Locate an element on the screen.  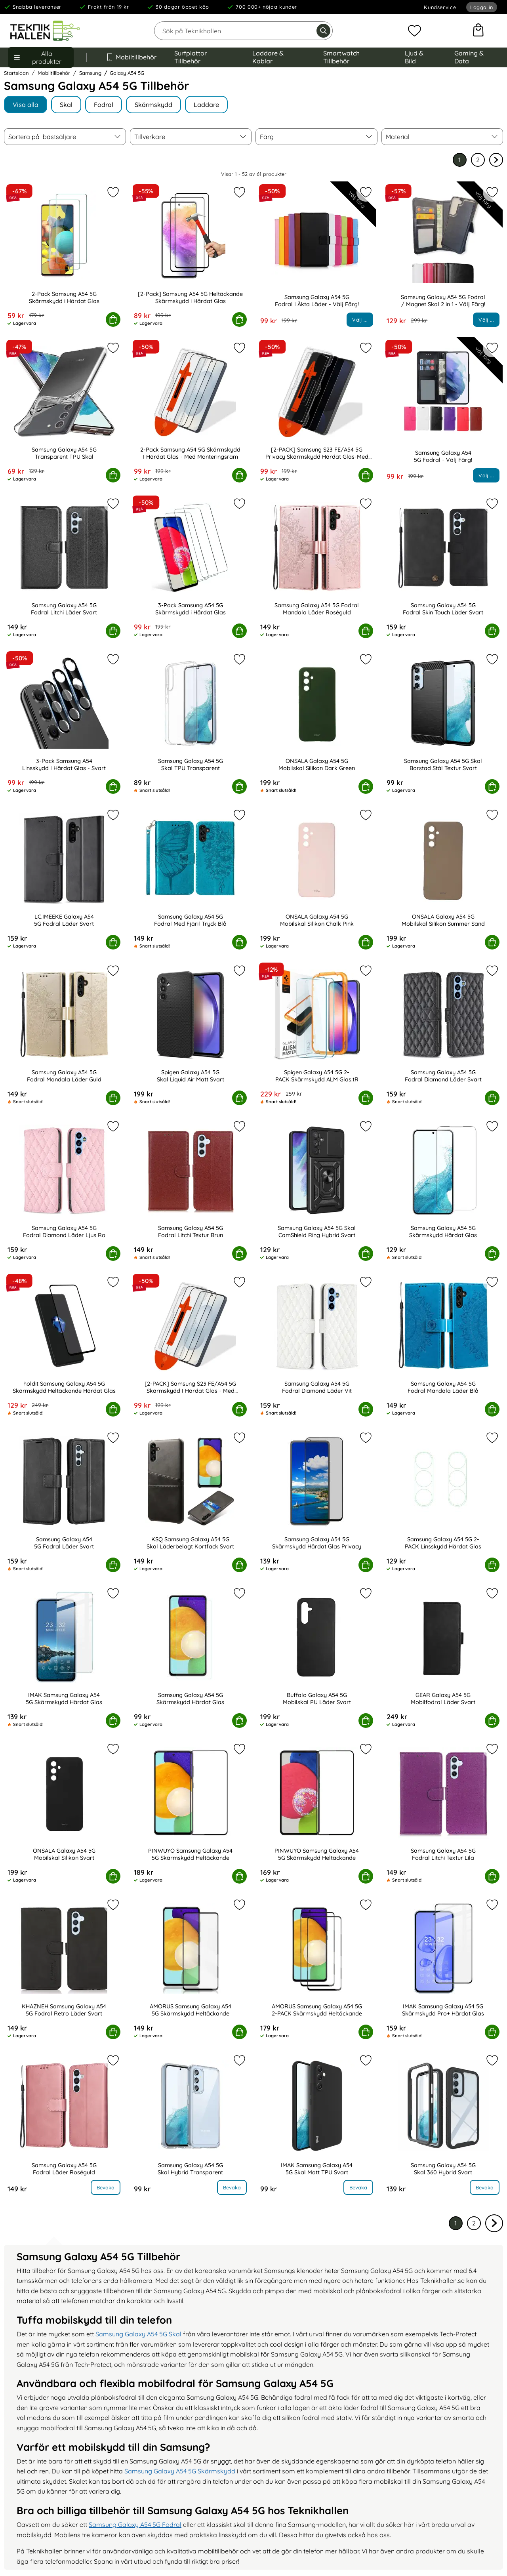
Tillverkare [Filtrera på: Tillverkare] is located at coordinates (149, 137).